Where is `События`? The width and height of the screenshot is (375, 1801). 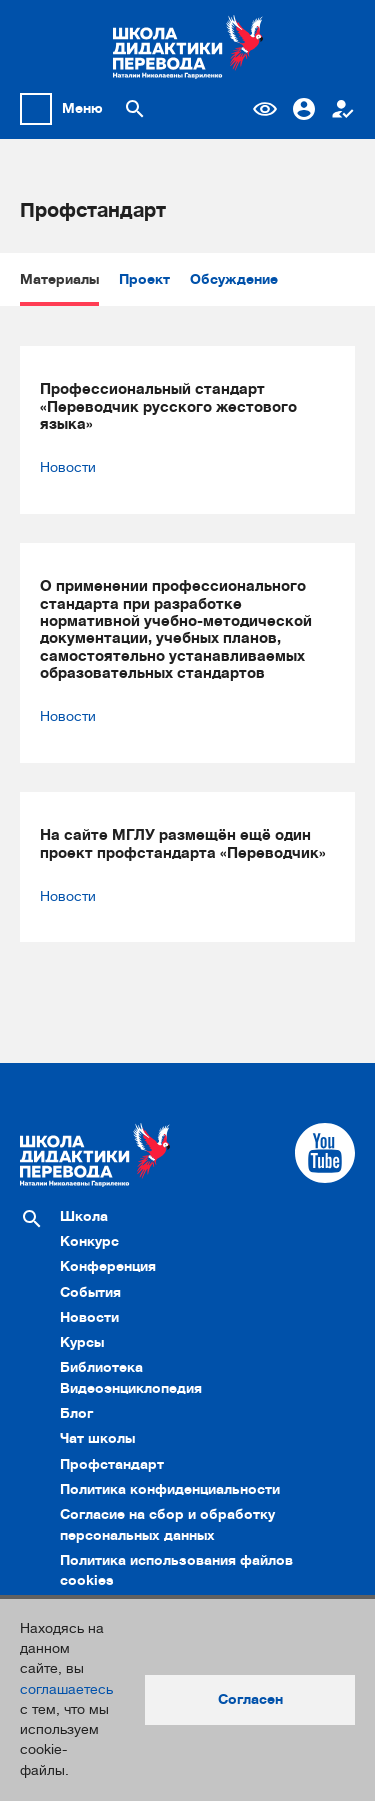 События is located at coordinates (90, 1292).